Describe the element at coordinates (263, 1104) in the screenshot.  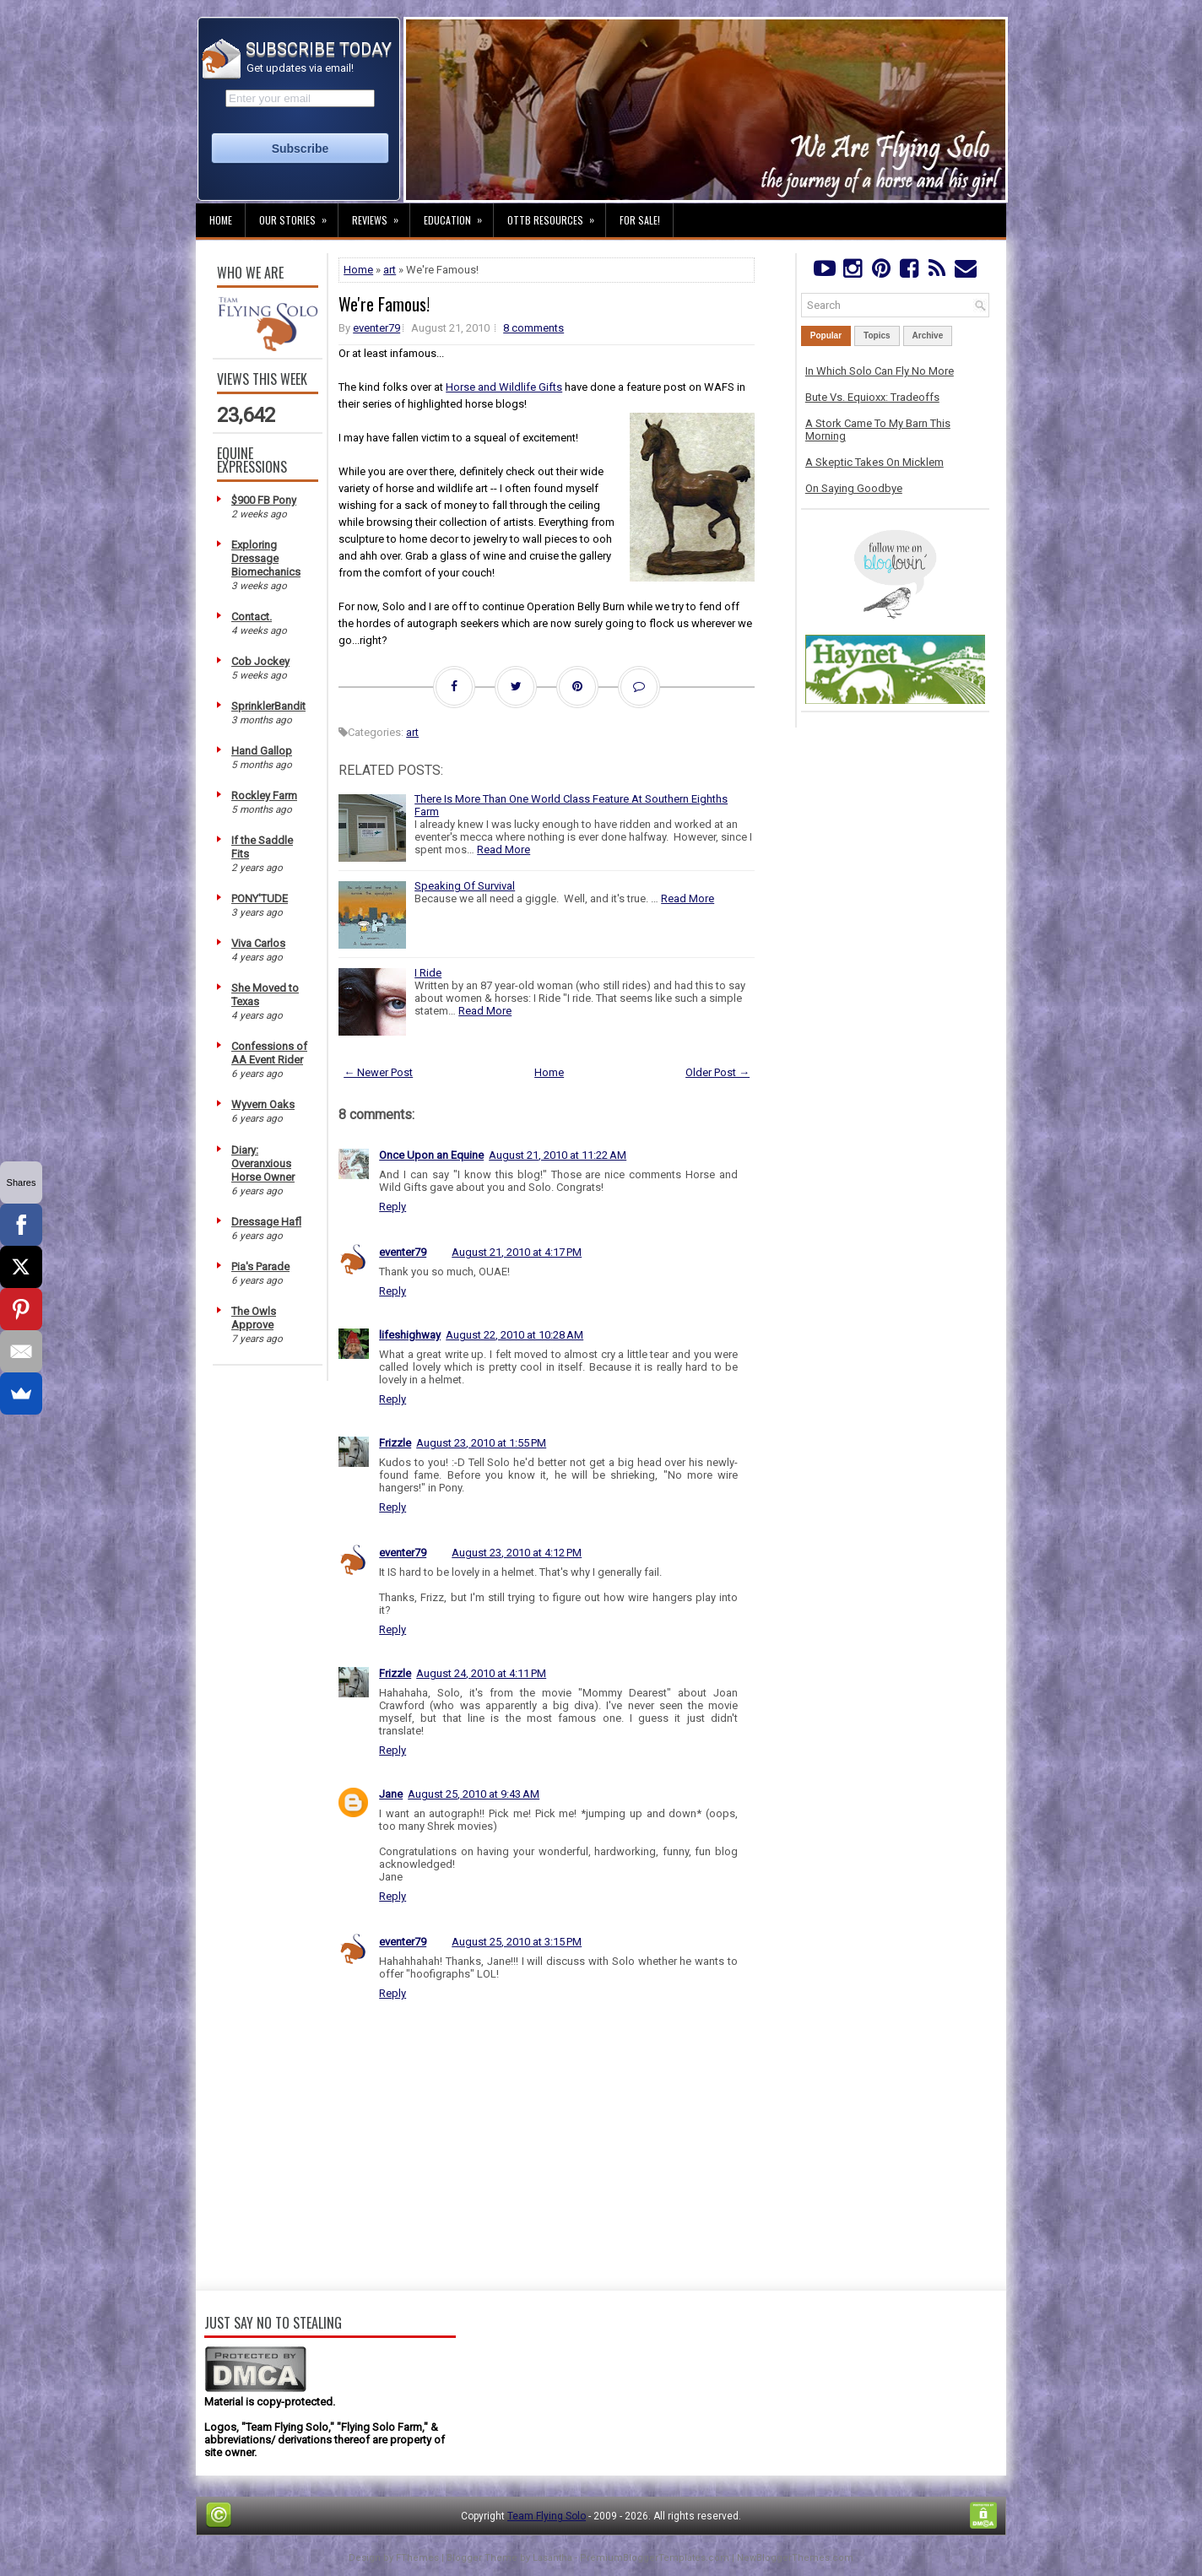
I see `Wyvern Oaks` at that location.